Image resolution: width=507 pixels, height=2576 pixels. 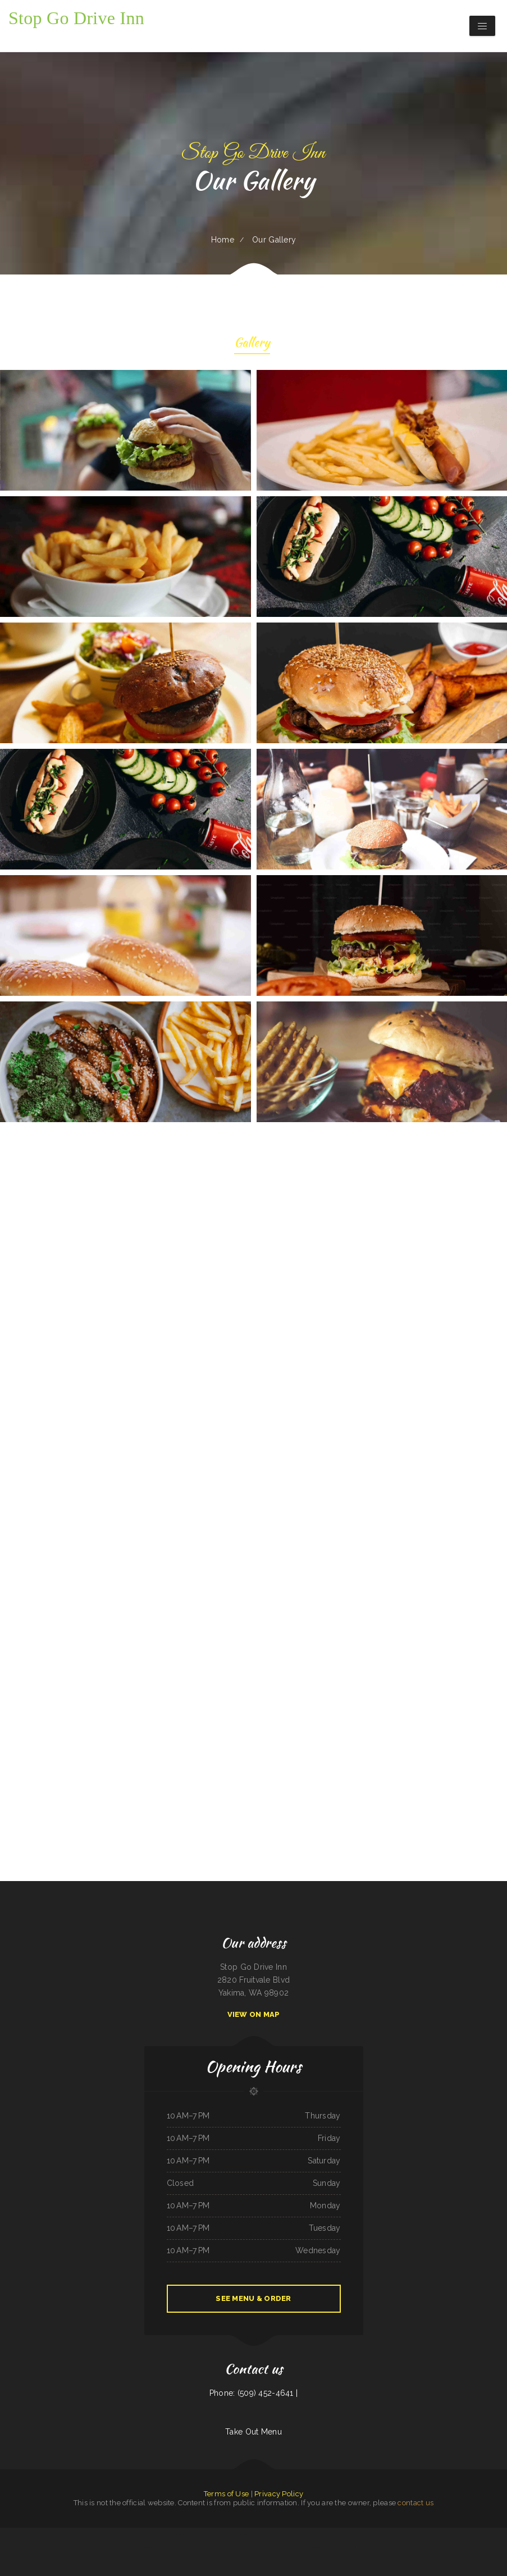 What do you see at coordinates (491, 2533) in the screenshot?
I see `Mike‘s Restaurant` at bounding box center [491, 2533].